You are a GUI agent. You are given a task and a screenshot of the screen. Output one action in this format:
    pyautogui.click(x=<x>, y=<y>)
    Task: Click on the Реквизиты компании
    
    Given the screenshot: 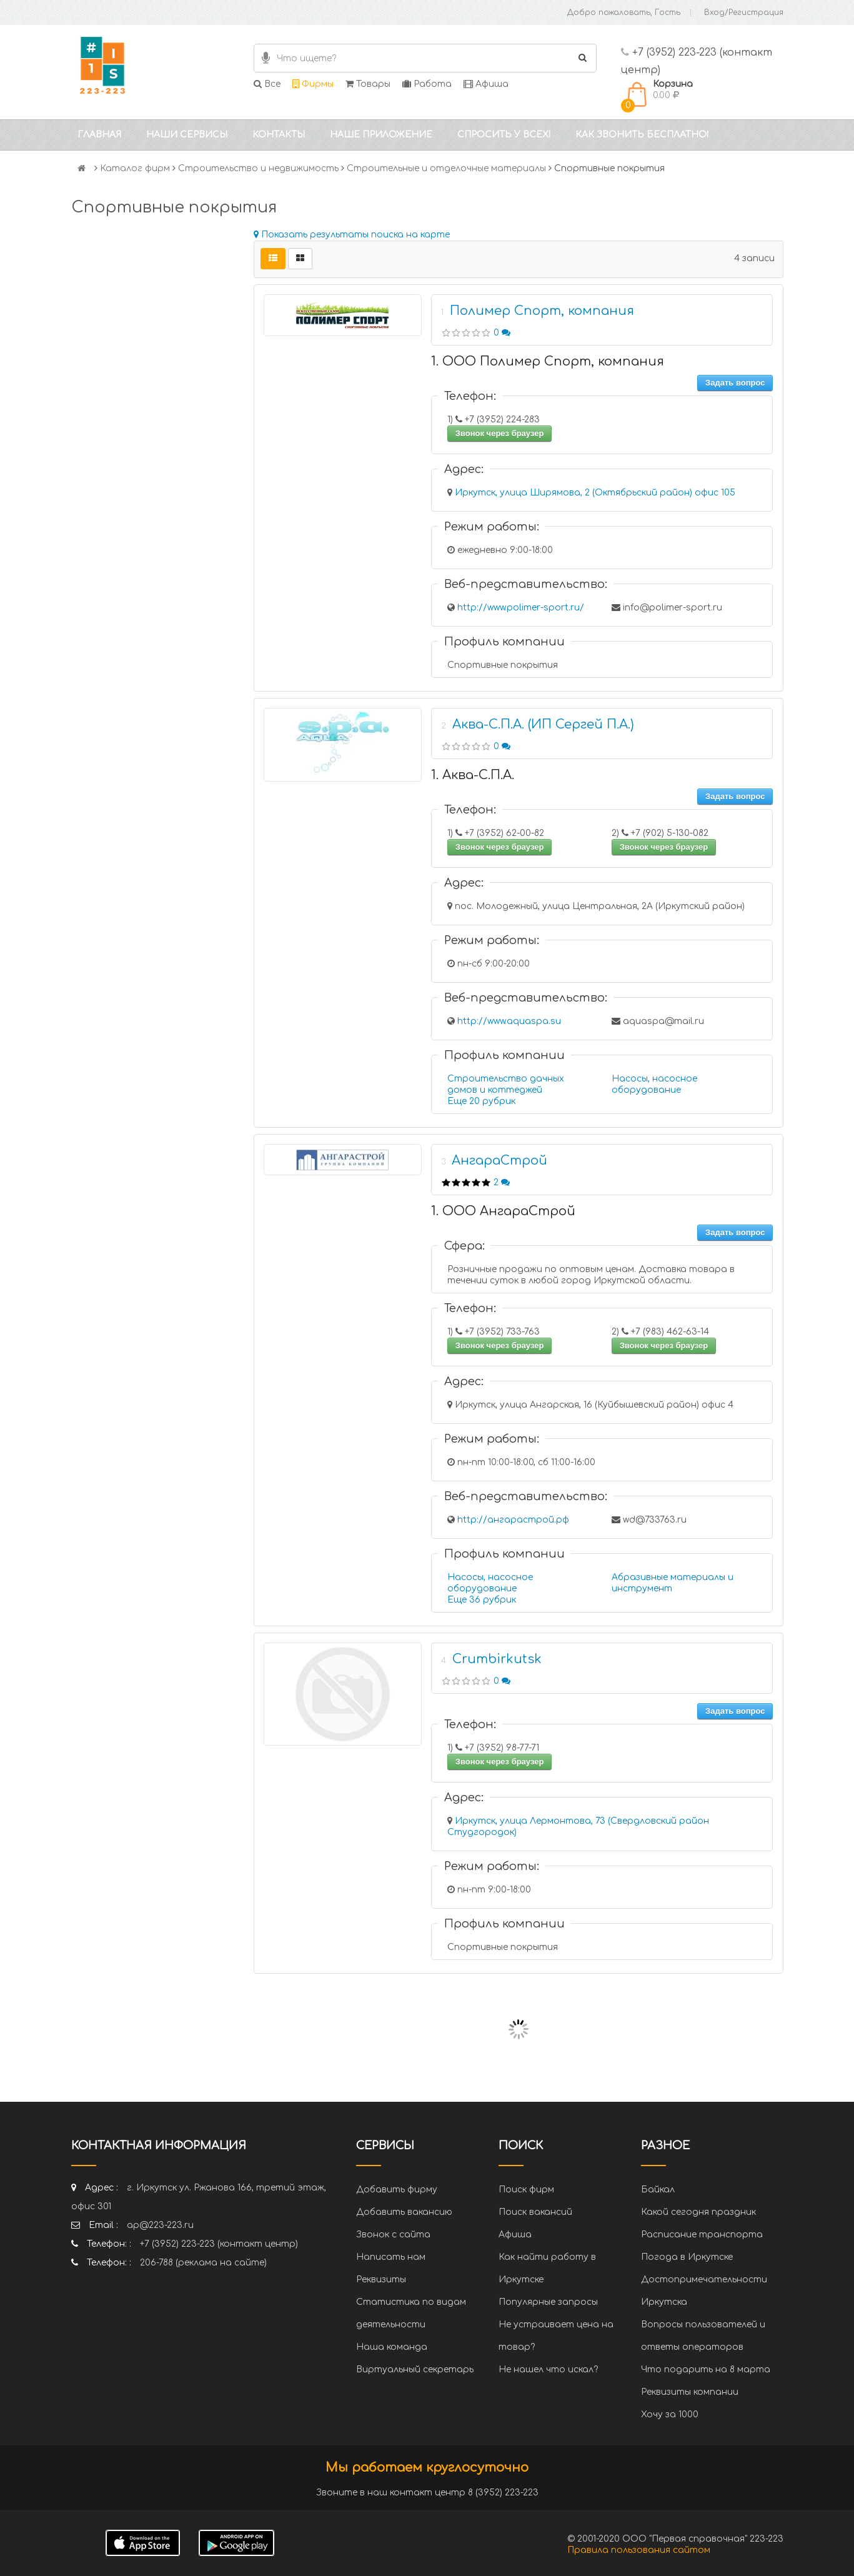 What is the action you would take?
    pyautogui.click(x=689, y=2392)
    